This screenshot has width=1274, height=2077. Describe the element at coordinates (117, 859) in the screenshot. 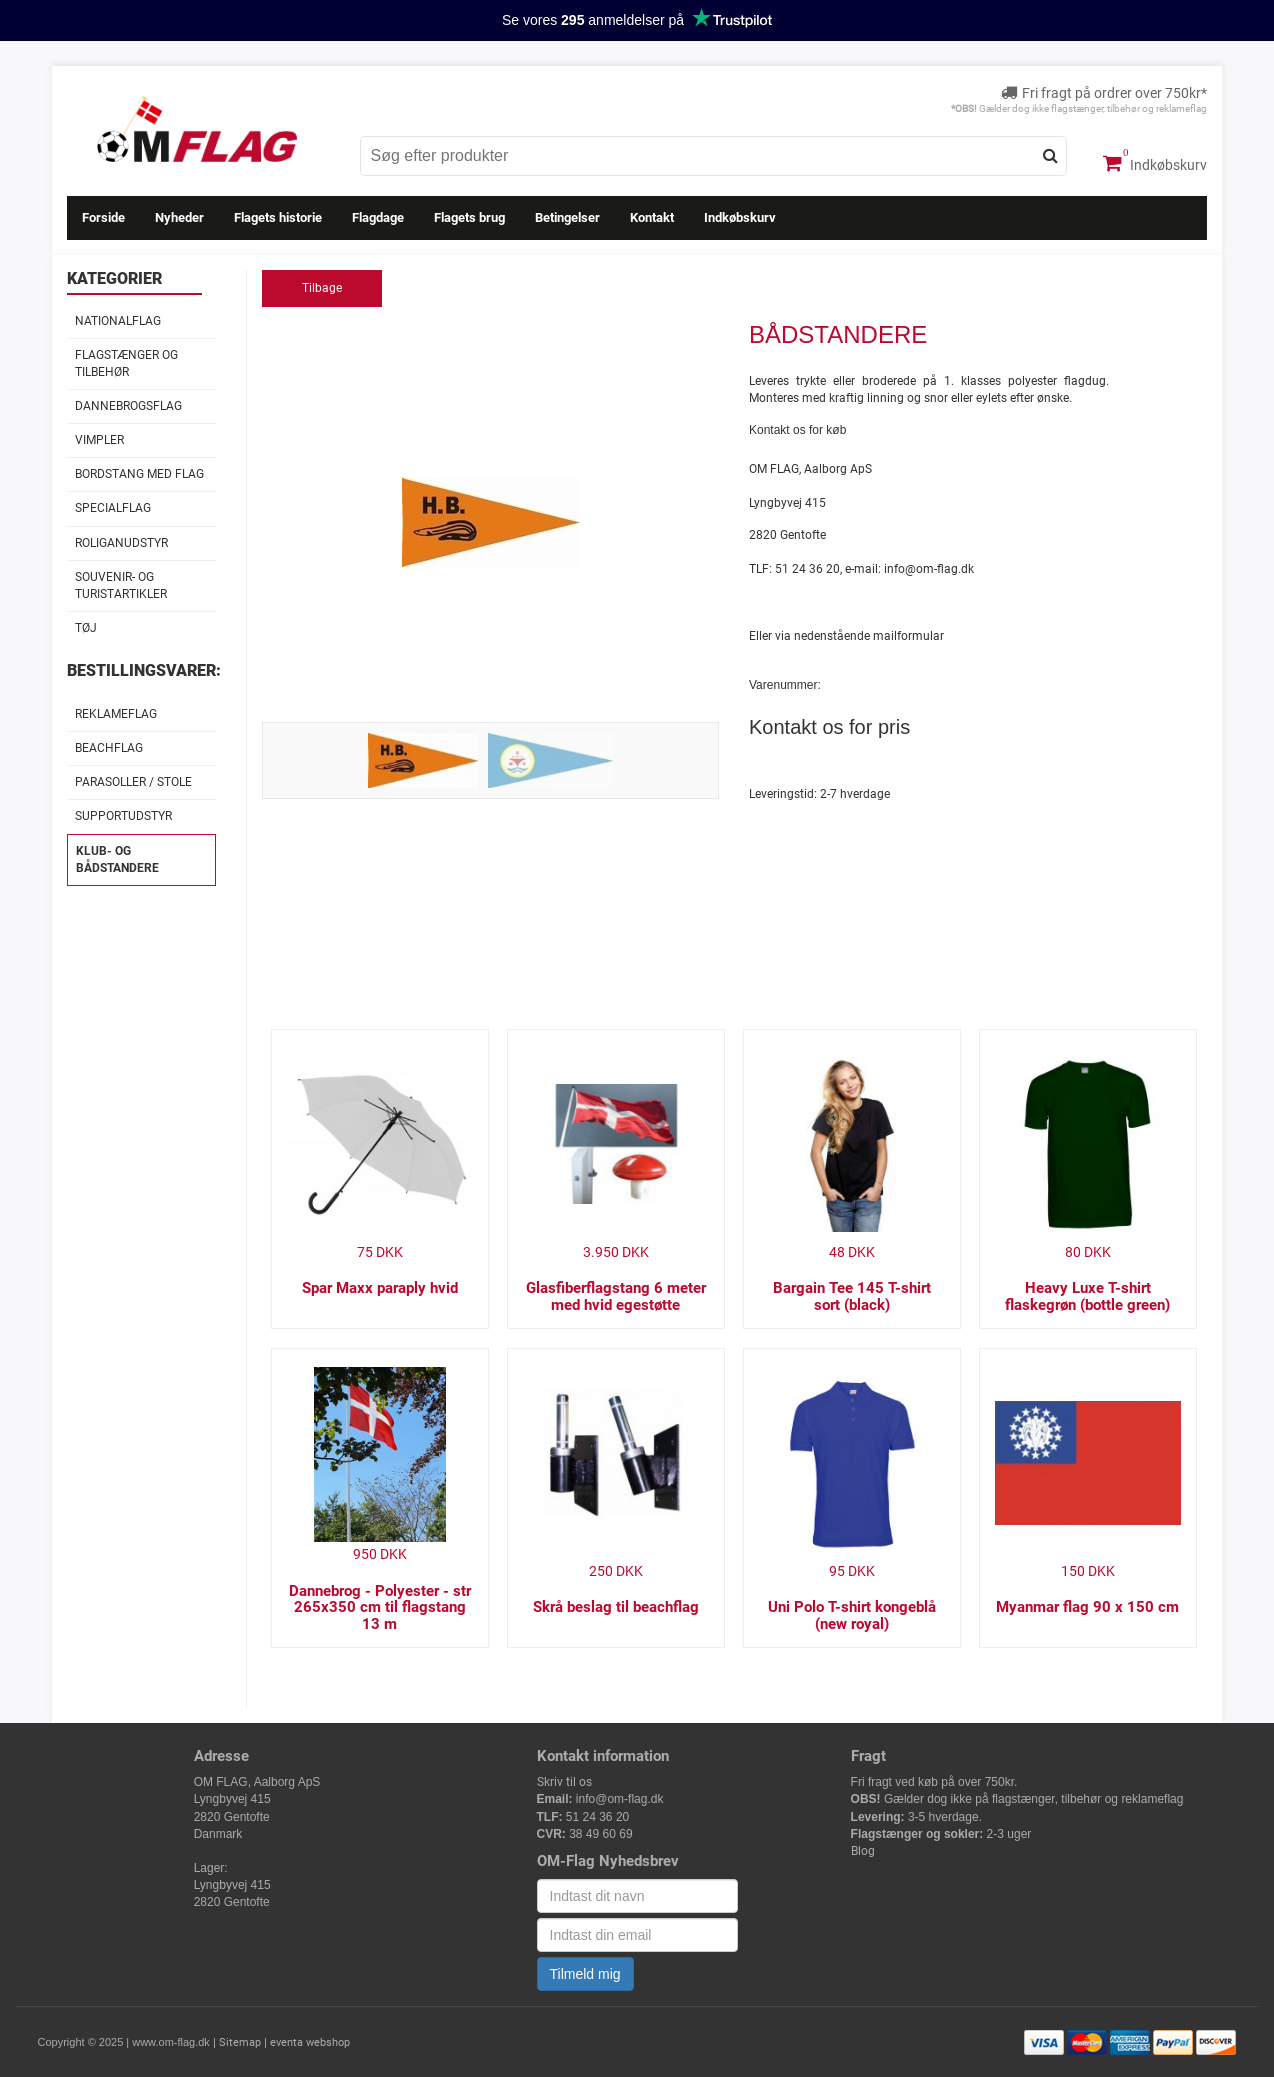

I see `Klub- og Bådstandere` at that location.